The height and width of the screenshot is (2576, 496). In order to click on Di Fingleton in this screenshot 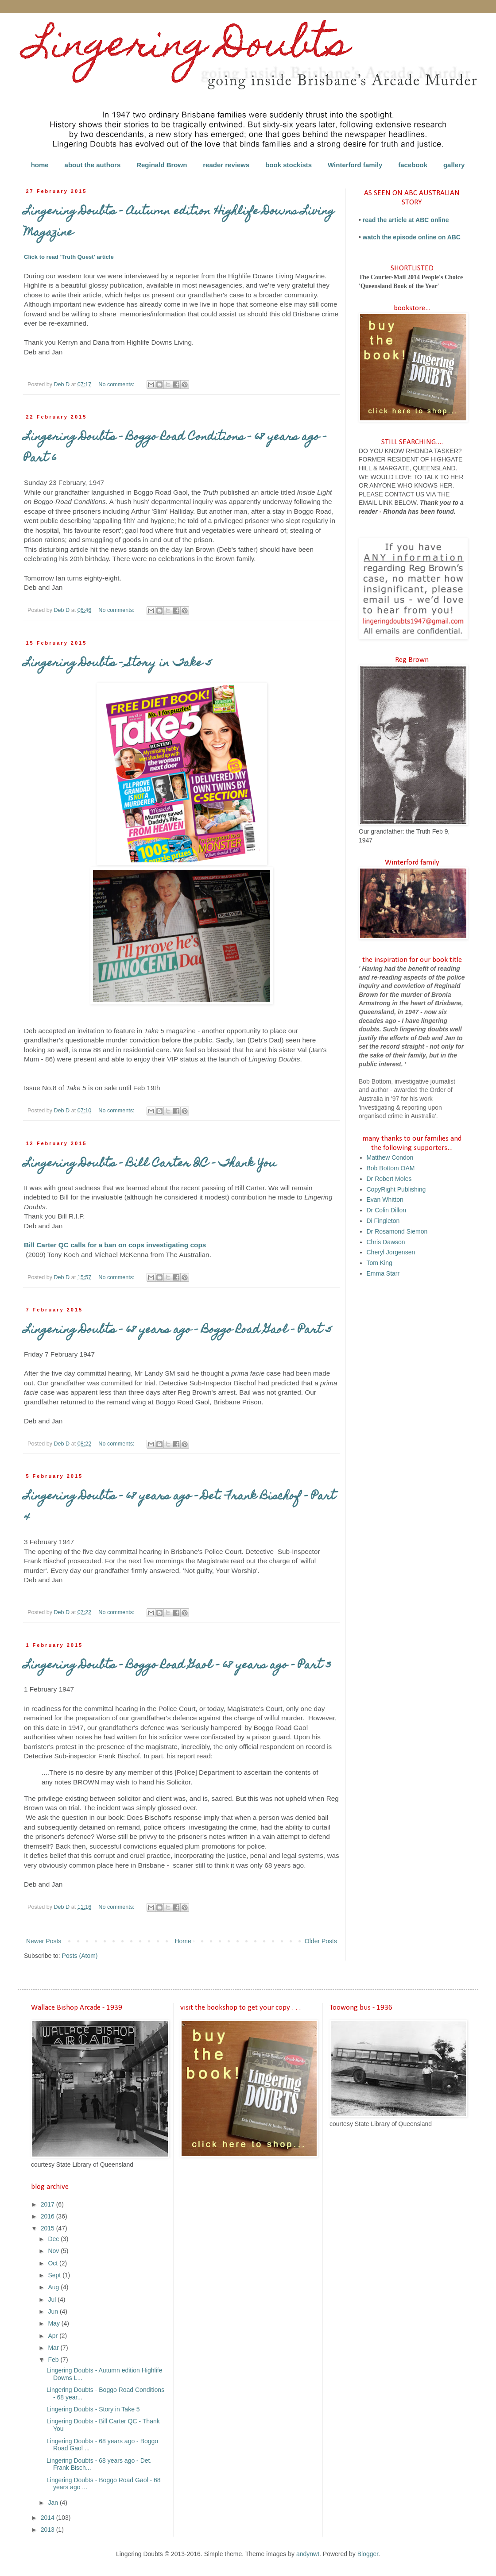, I will do `click(383, 1220)`.